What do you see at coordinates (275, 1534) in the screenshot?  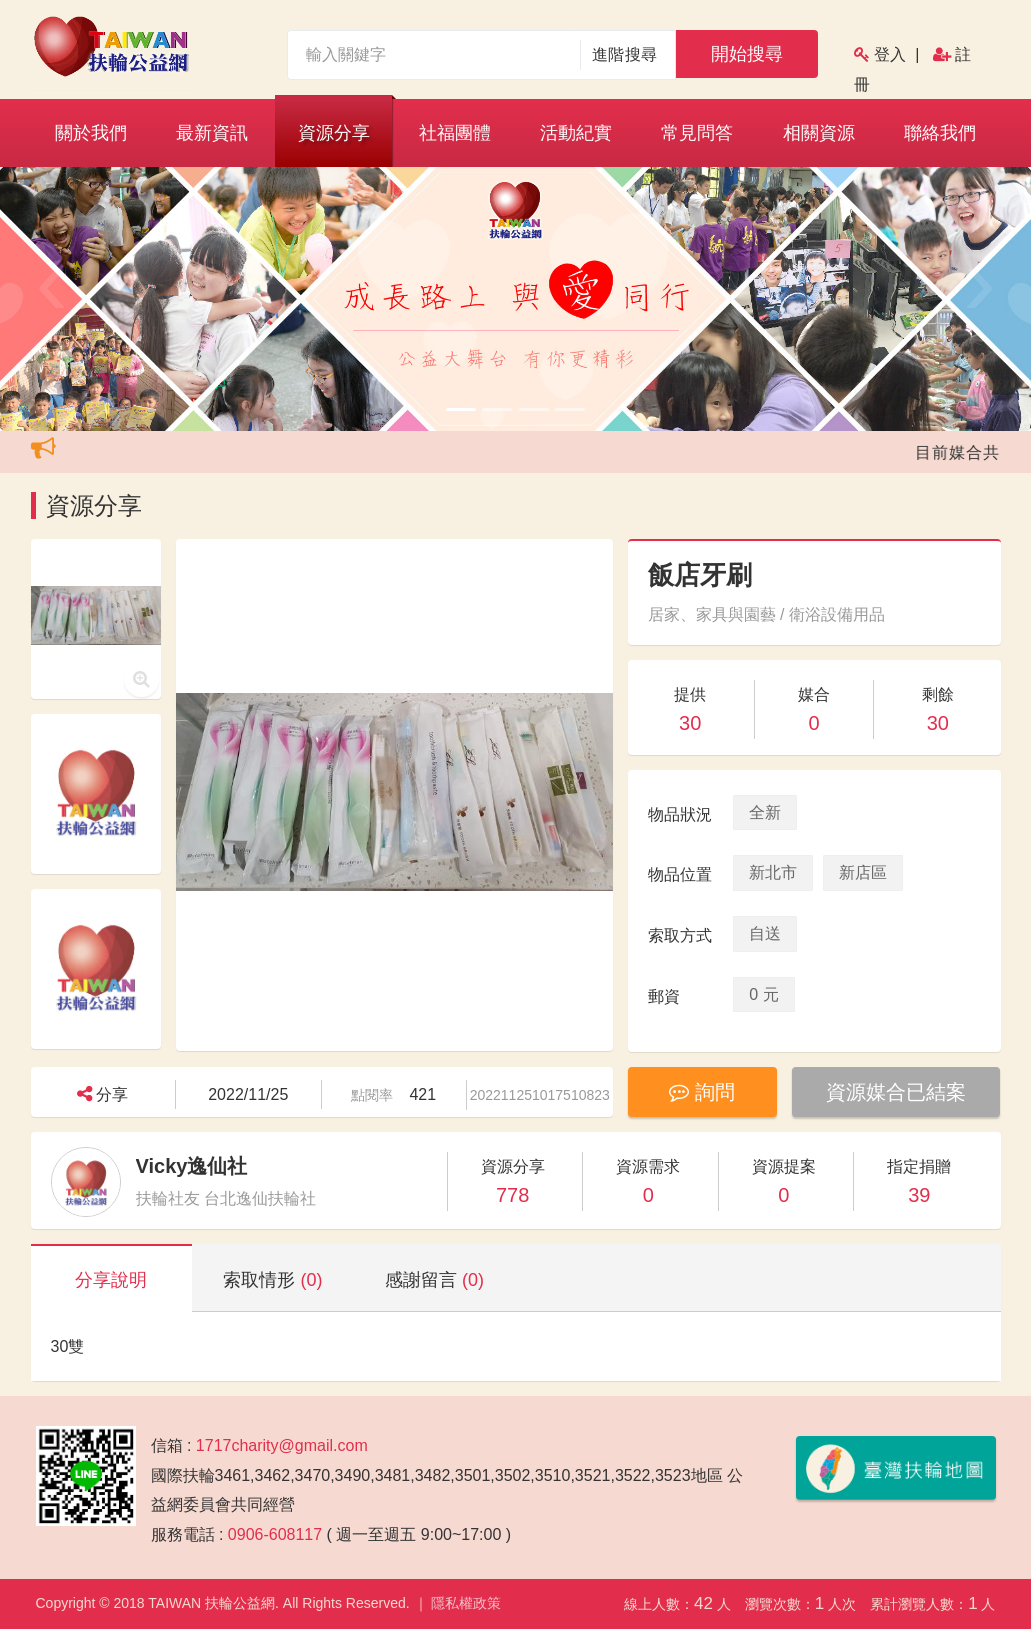 I see `0906-608117` at bounding box center [275, 1534].